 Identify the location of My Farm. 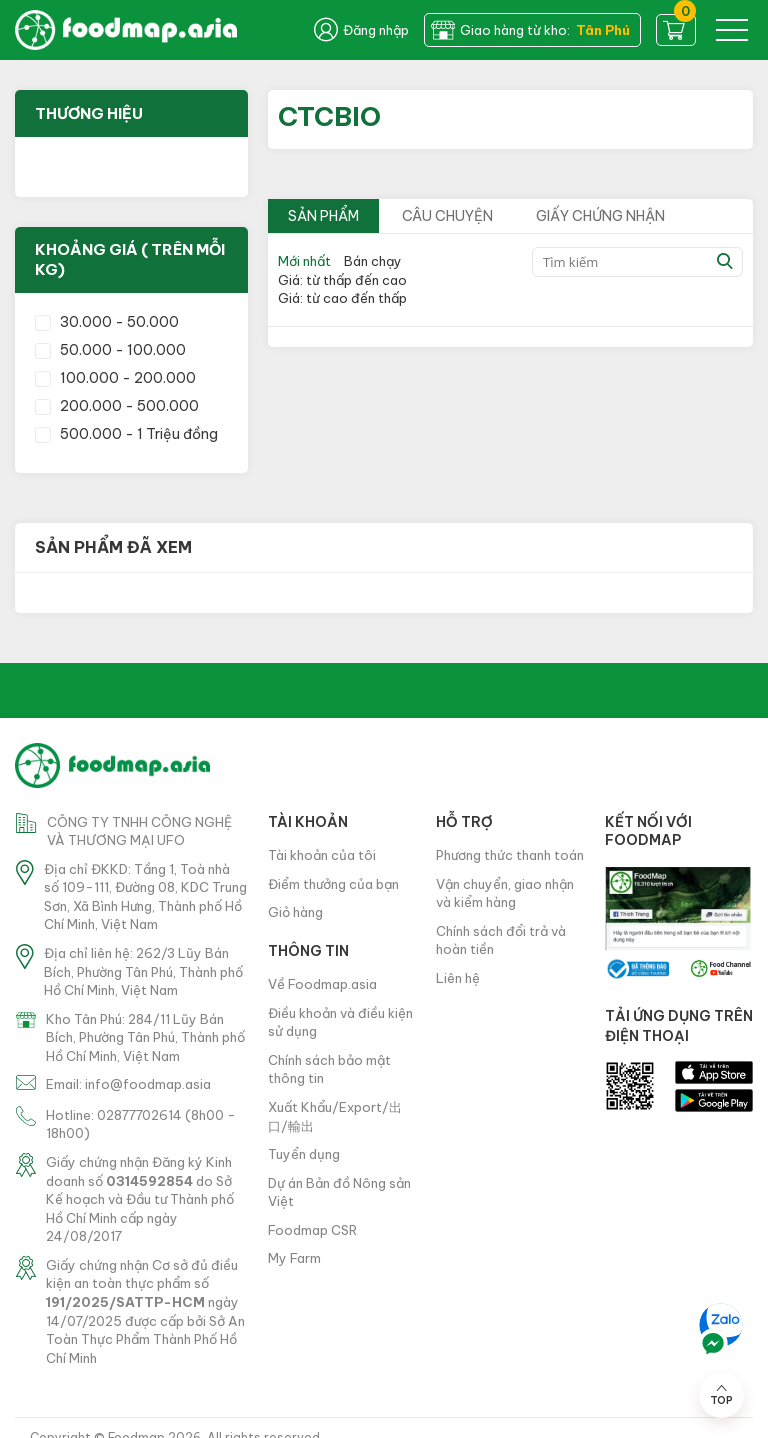
(294, 1258).